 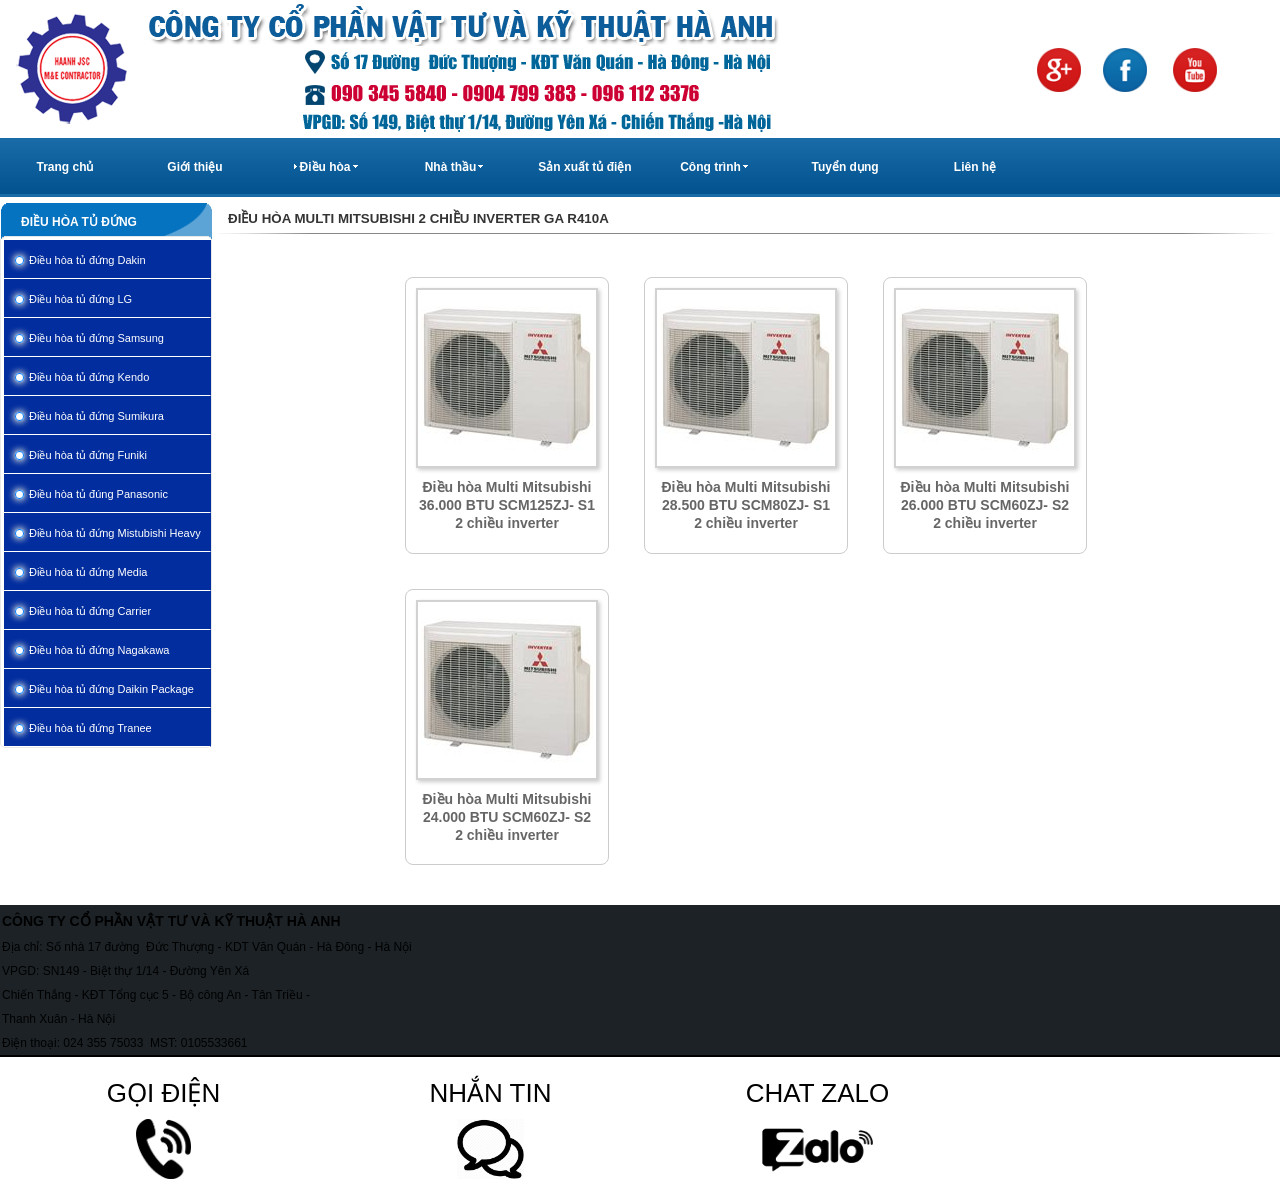 I want to click on Điều hòa tủ đứng LG, so click(x=80, y=299).